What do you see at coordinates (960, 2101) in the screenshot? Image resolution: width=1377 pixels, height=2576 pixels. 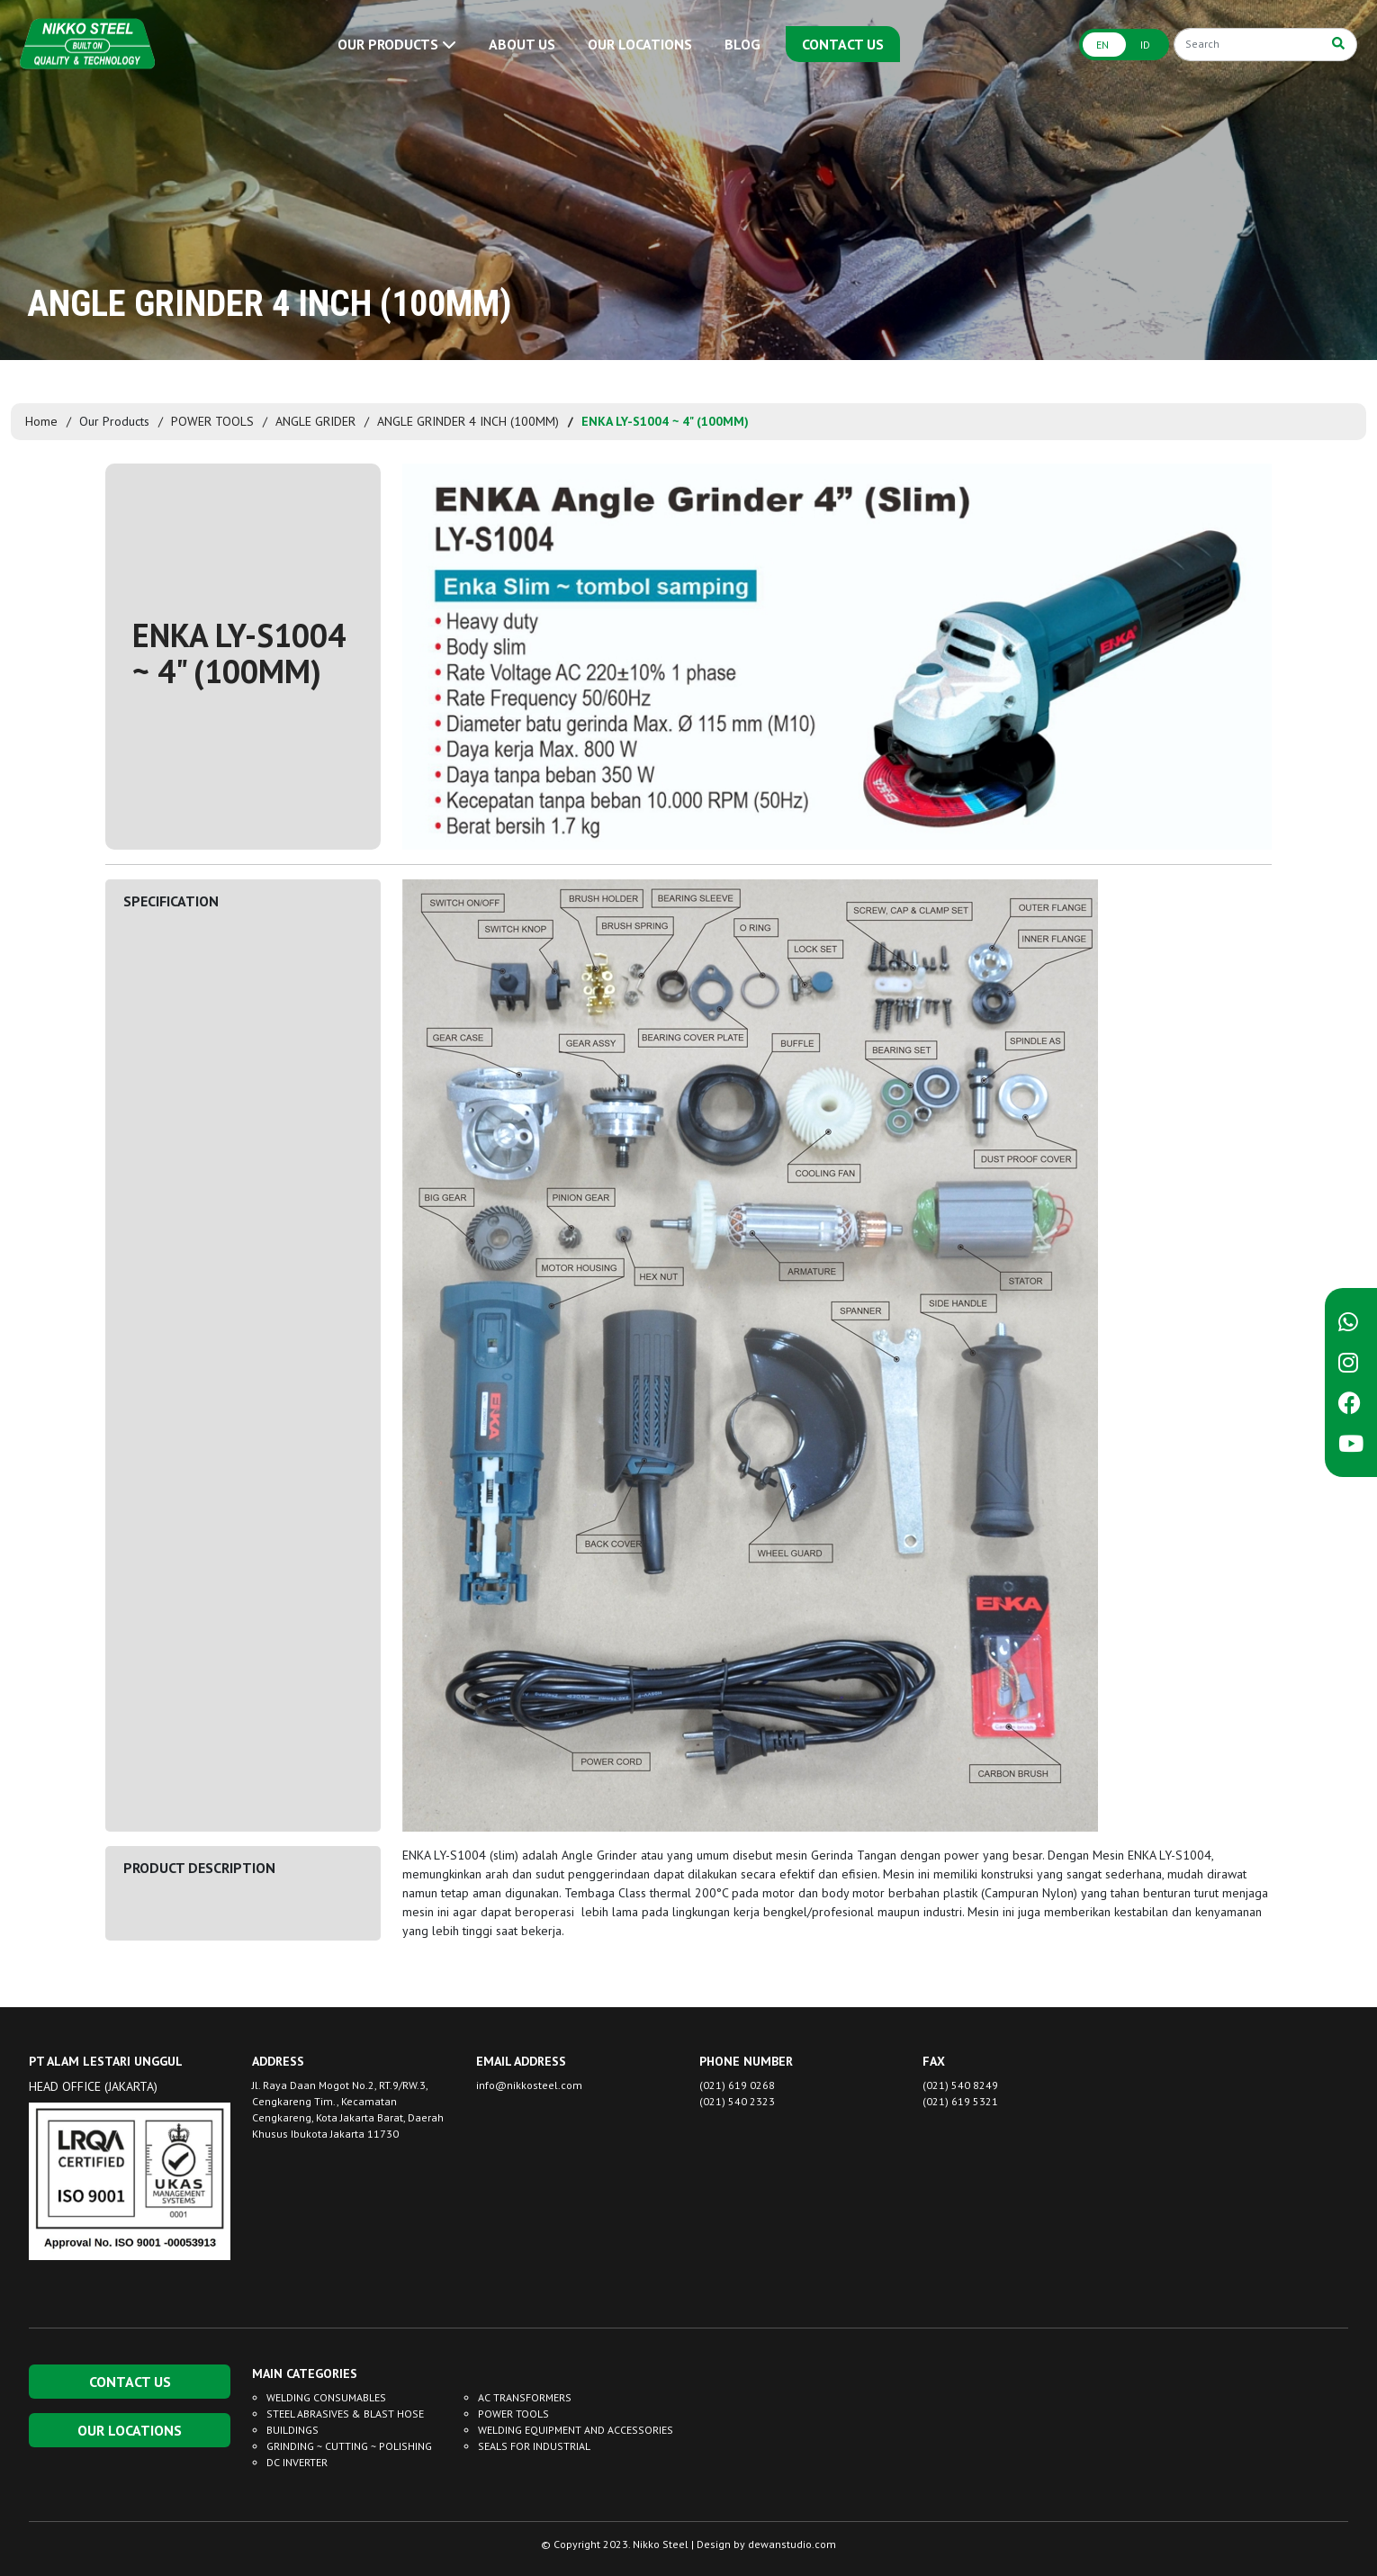 I see `(021) 619 5321` at bounding box center [960, 2101].